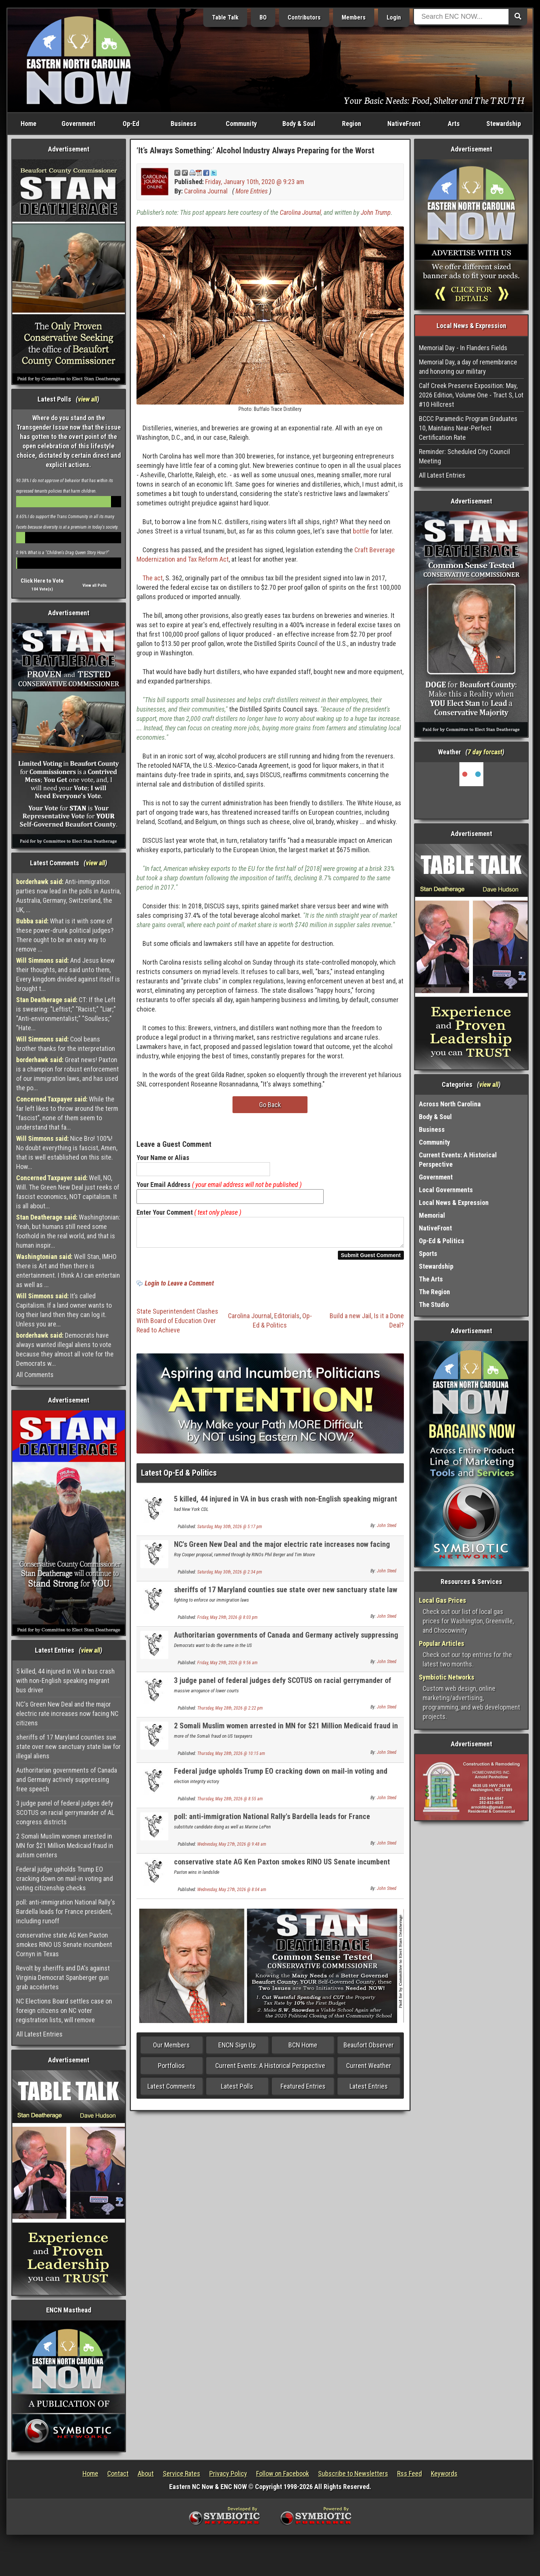  Describe the element at coordinates (432, 1215) in the screenshot. I see `Memorial` at that location.